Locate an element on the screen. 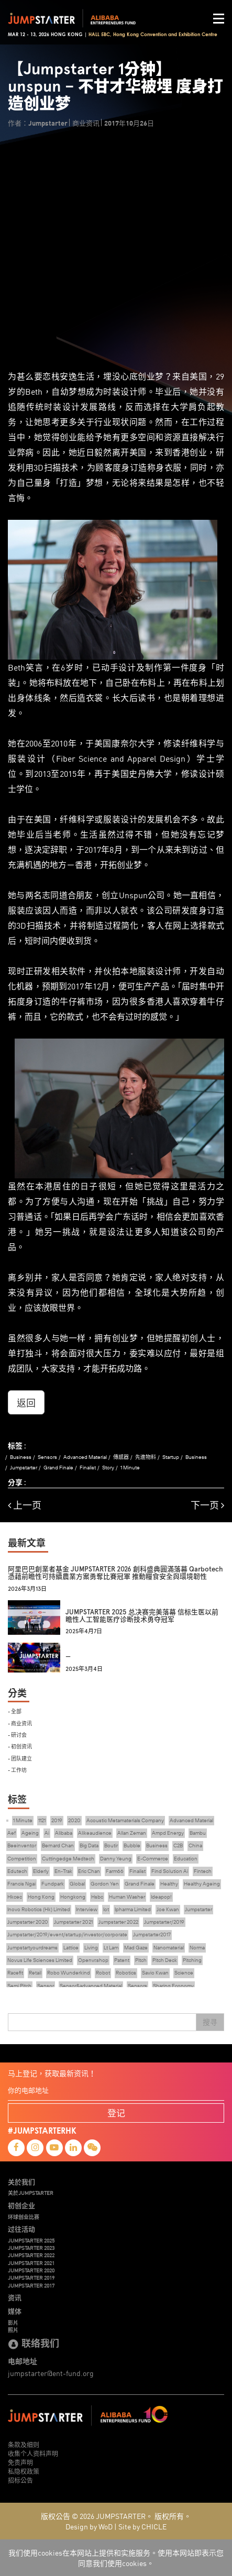 The height and width of the screenshot is (2576, 232). 收集个人资料声明 is located at coordinates (33, 2453).